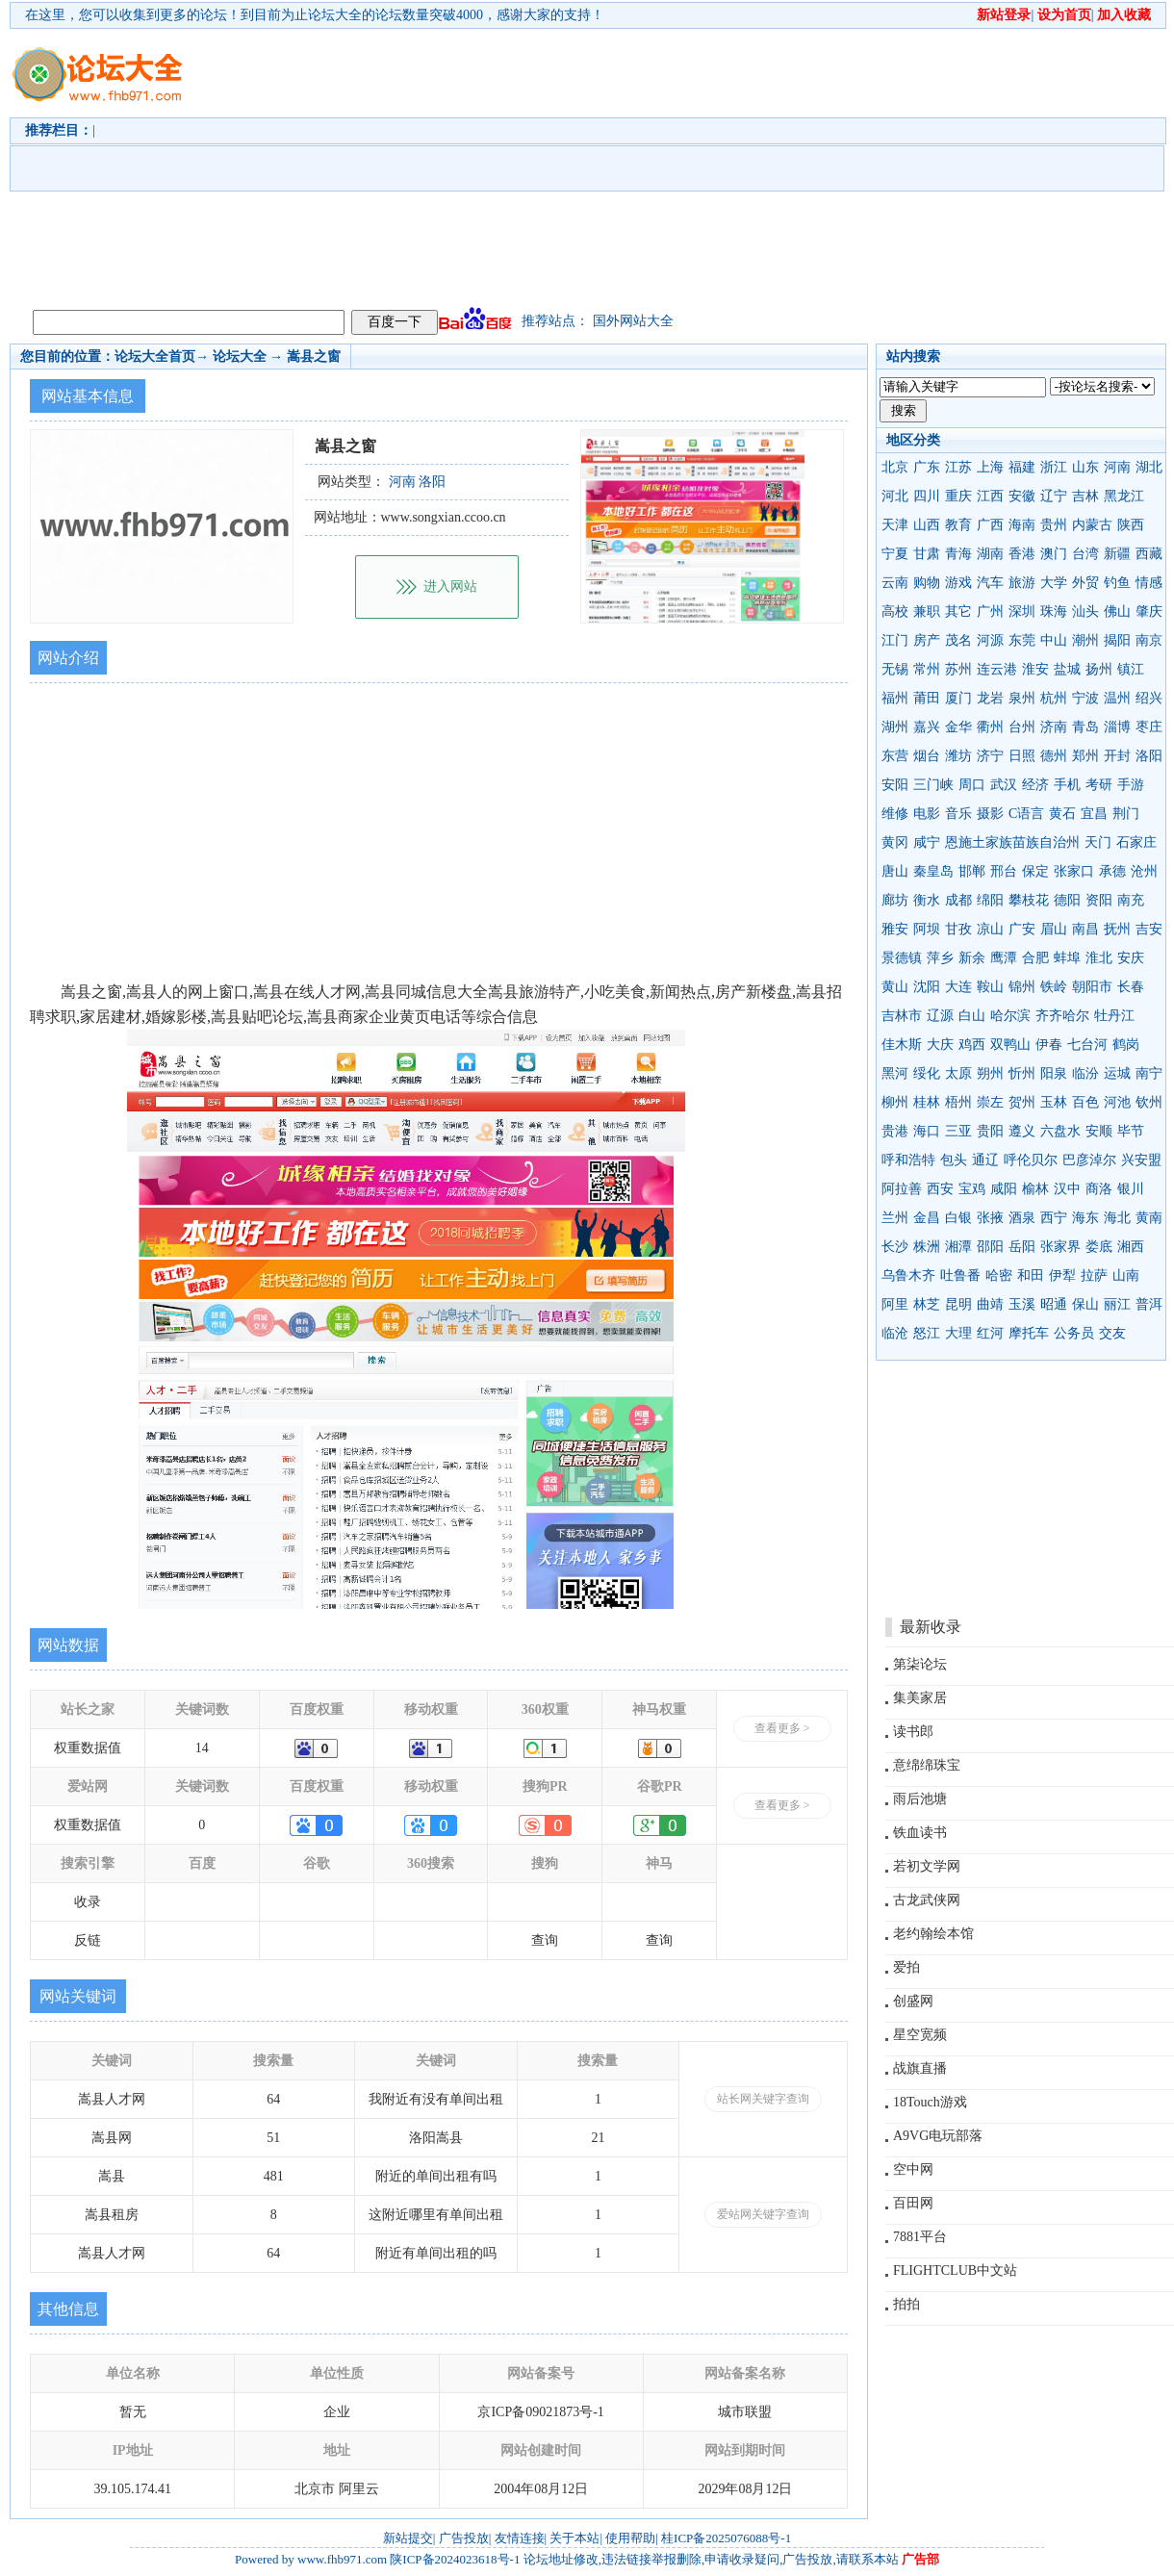  I want to click on 山南, so click(1125, 1275).